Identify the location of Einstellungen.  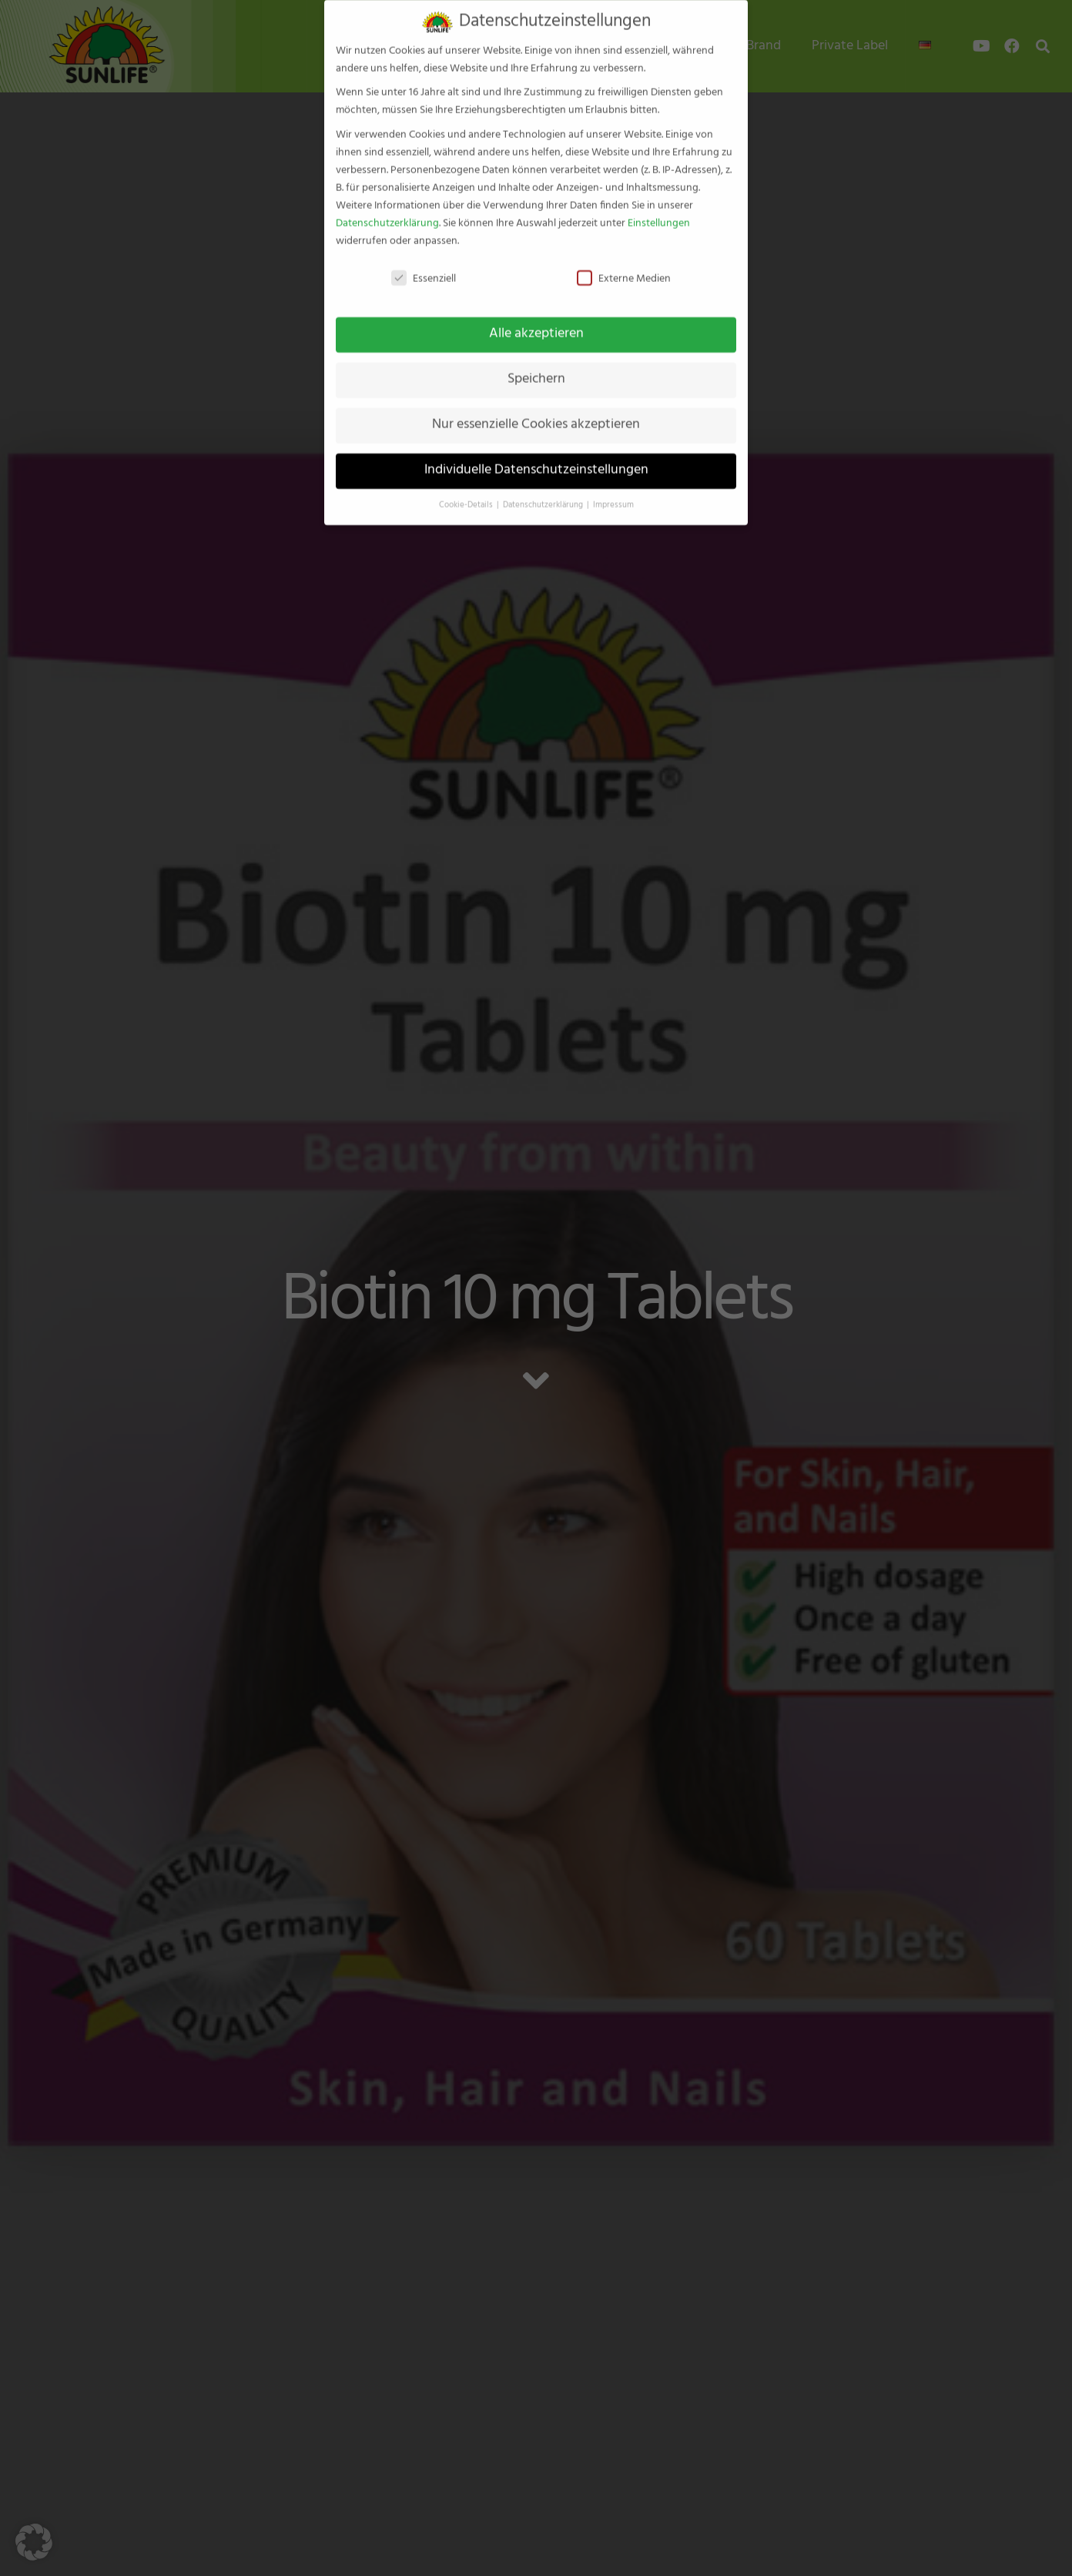
(659, 208).